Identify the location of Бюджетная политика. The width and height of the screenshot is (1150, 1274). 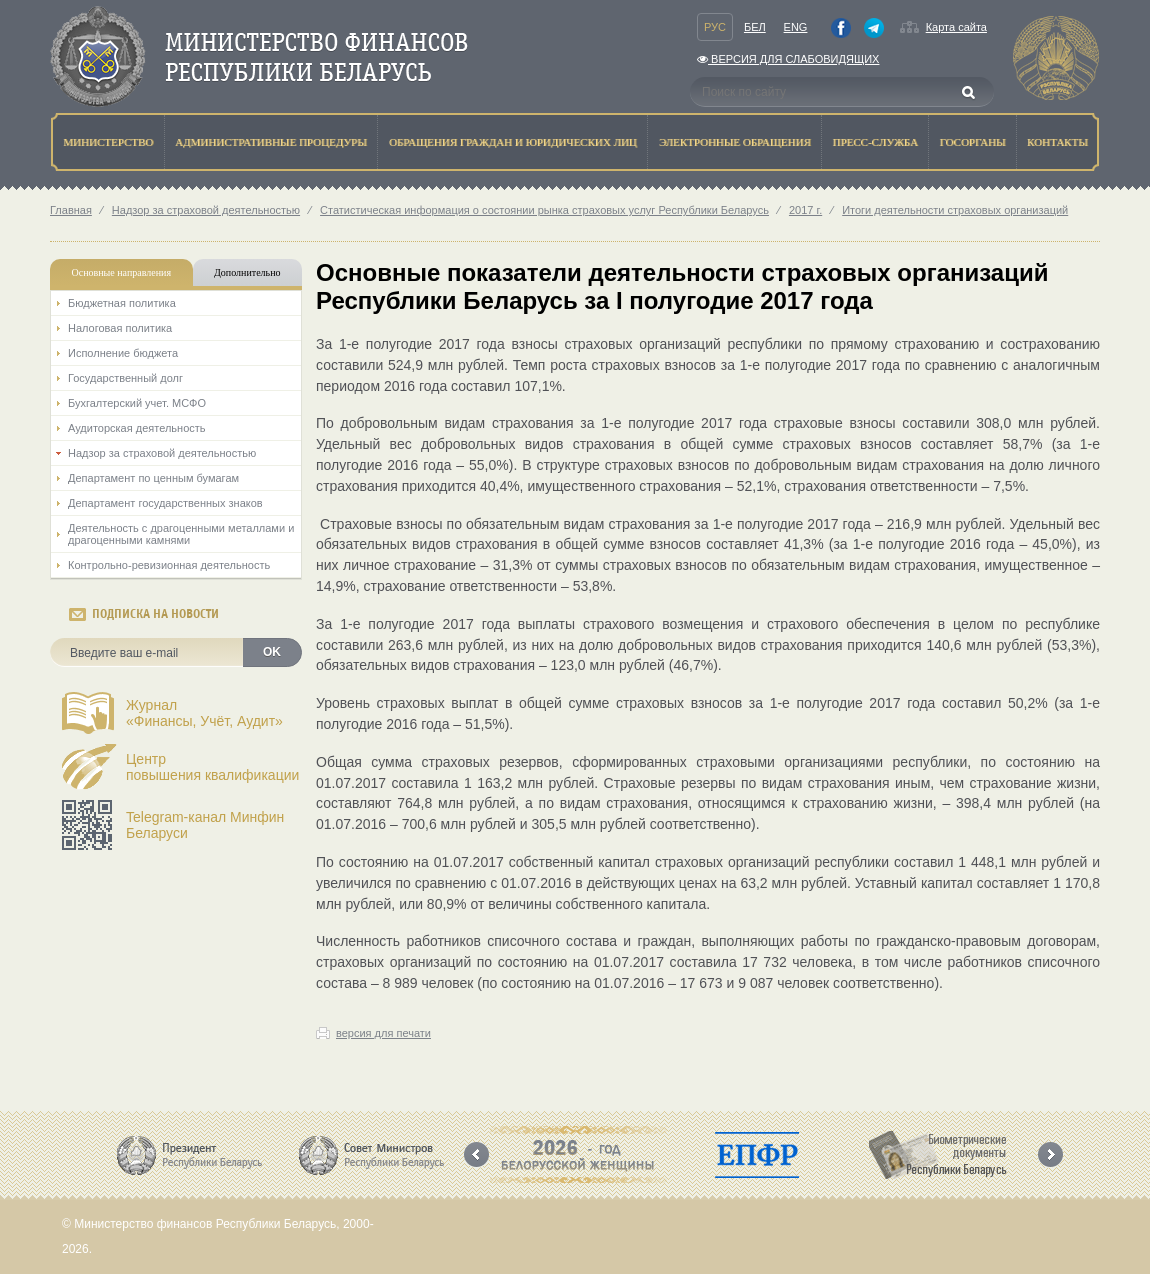
(122, 303).